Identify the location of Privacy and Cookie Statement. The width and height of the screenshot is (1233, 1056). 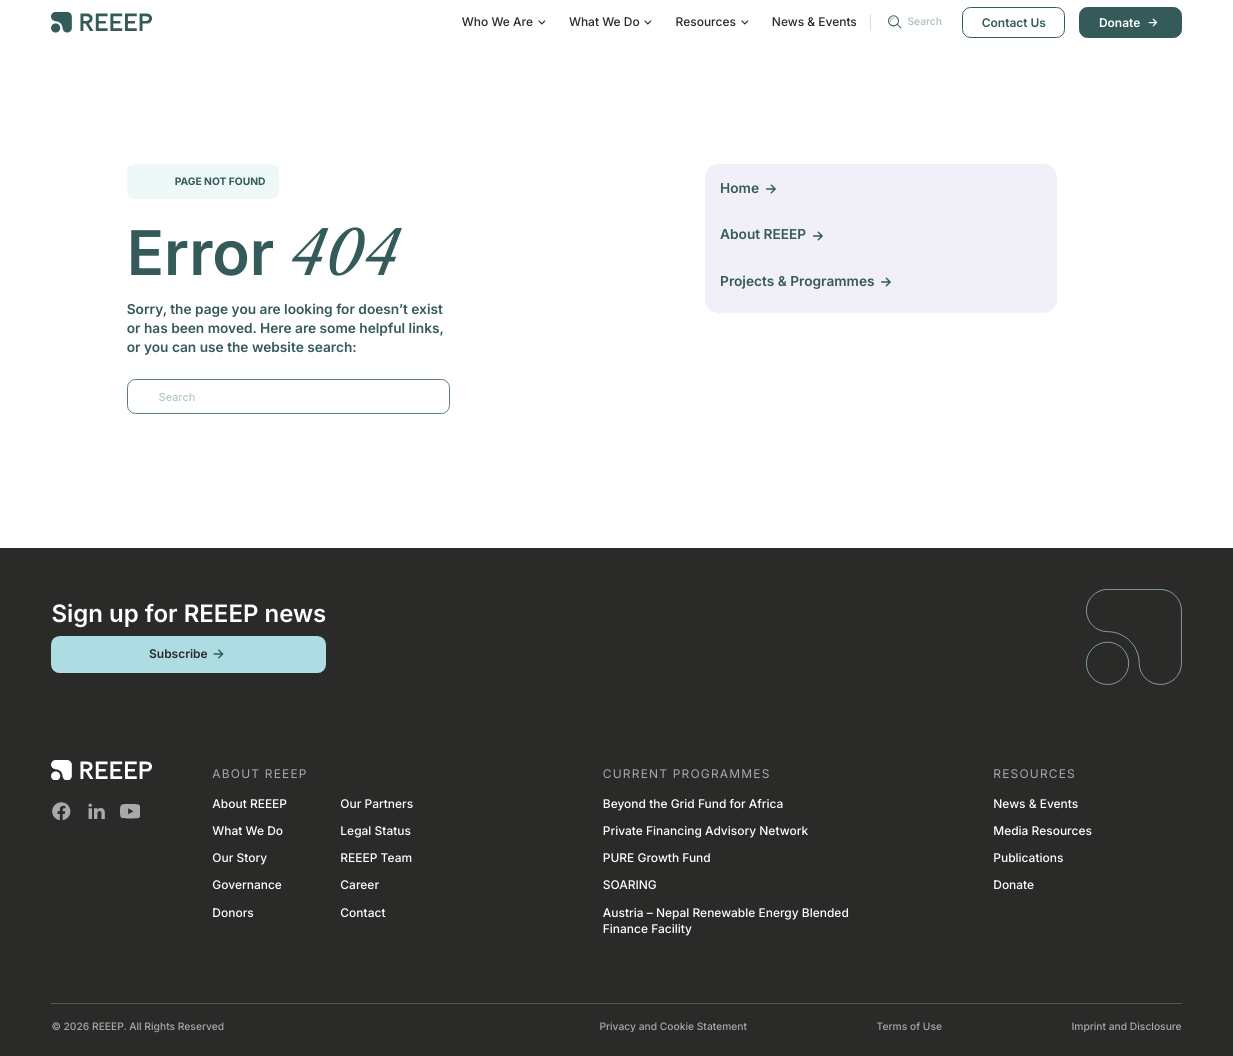
(673, 1027).